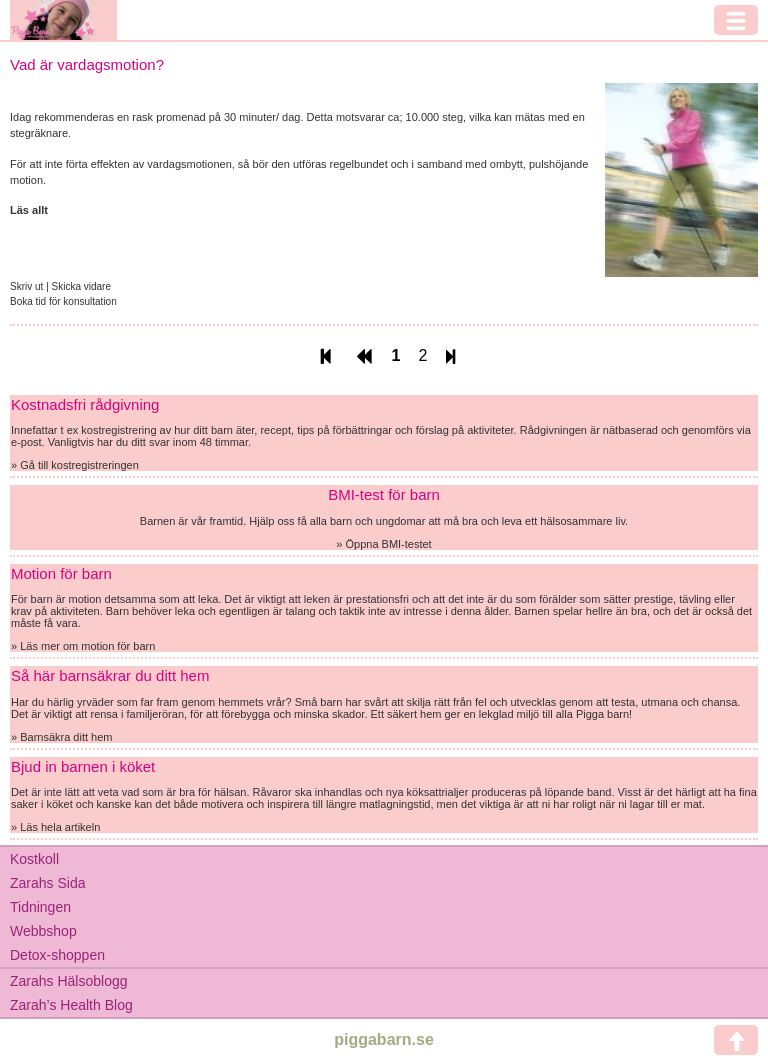  Describe the element at coordinates (83, 646) in the screenshot. I see `» Läs mer om motion för barn` at that location.